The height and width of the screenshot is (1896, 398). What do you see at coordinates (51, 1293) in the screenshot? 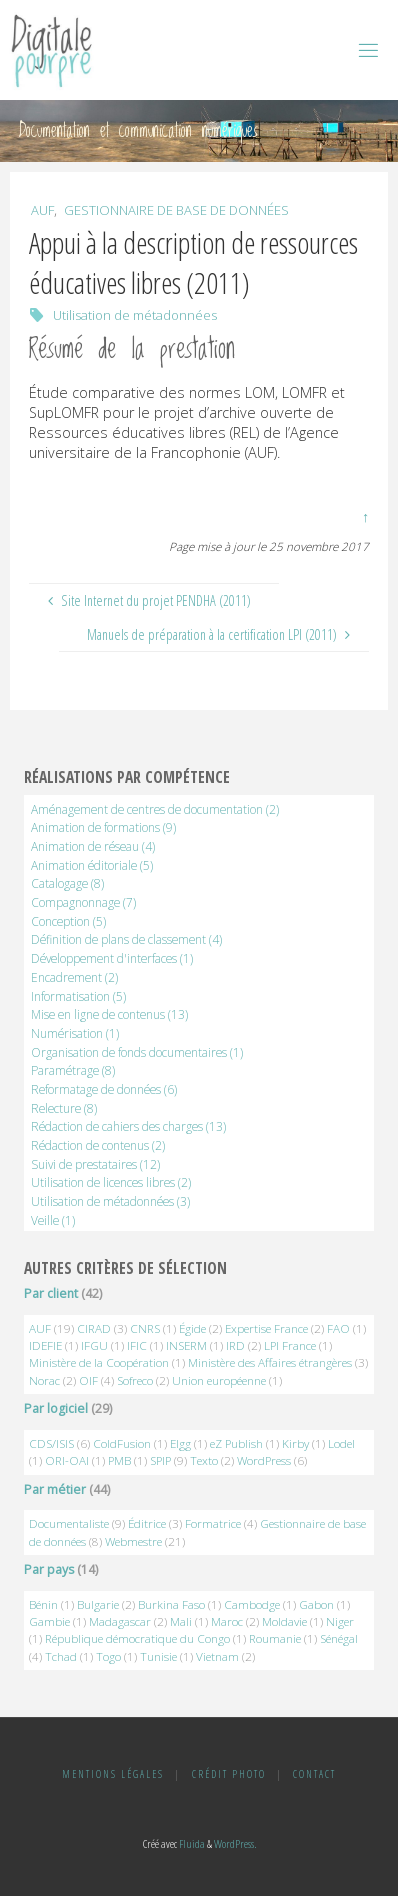
I see `Par client` at bounding box center [51, 1293].